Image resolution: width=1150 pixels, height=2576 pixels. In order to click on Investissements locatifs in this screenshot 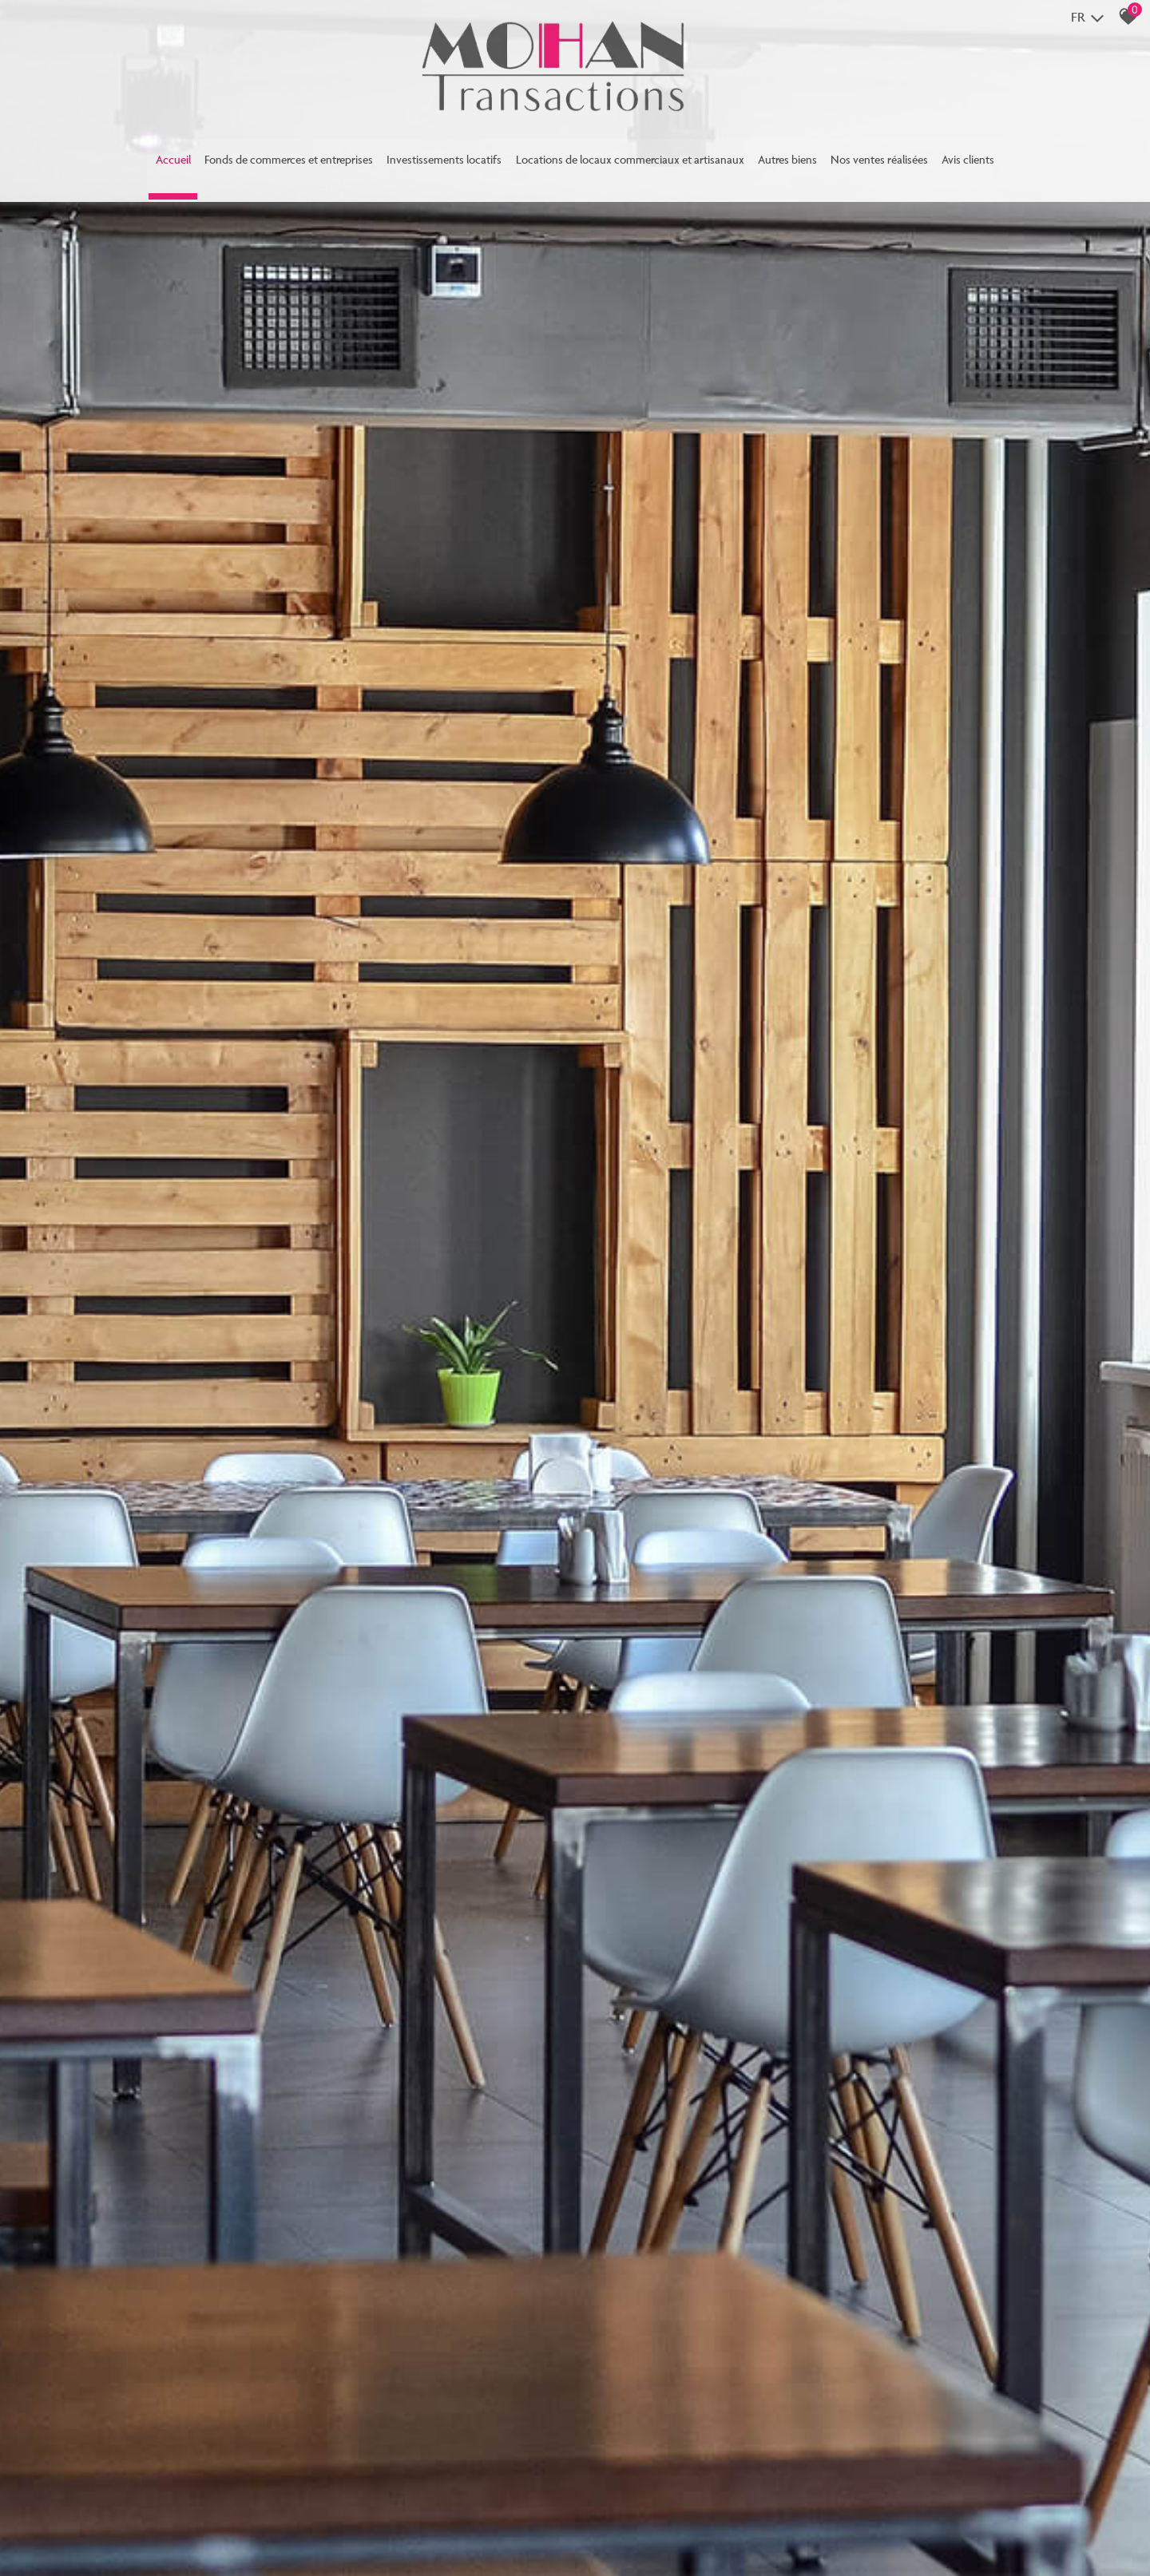, I will do `click(425, 165)`.